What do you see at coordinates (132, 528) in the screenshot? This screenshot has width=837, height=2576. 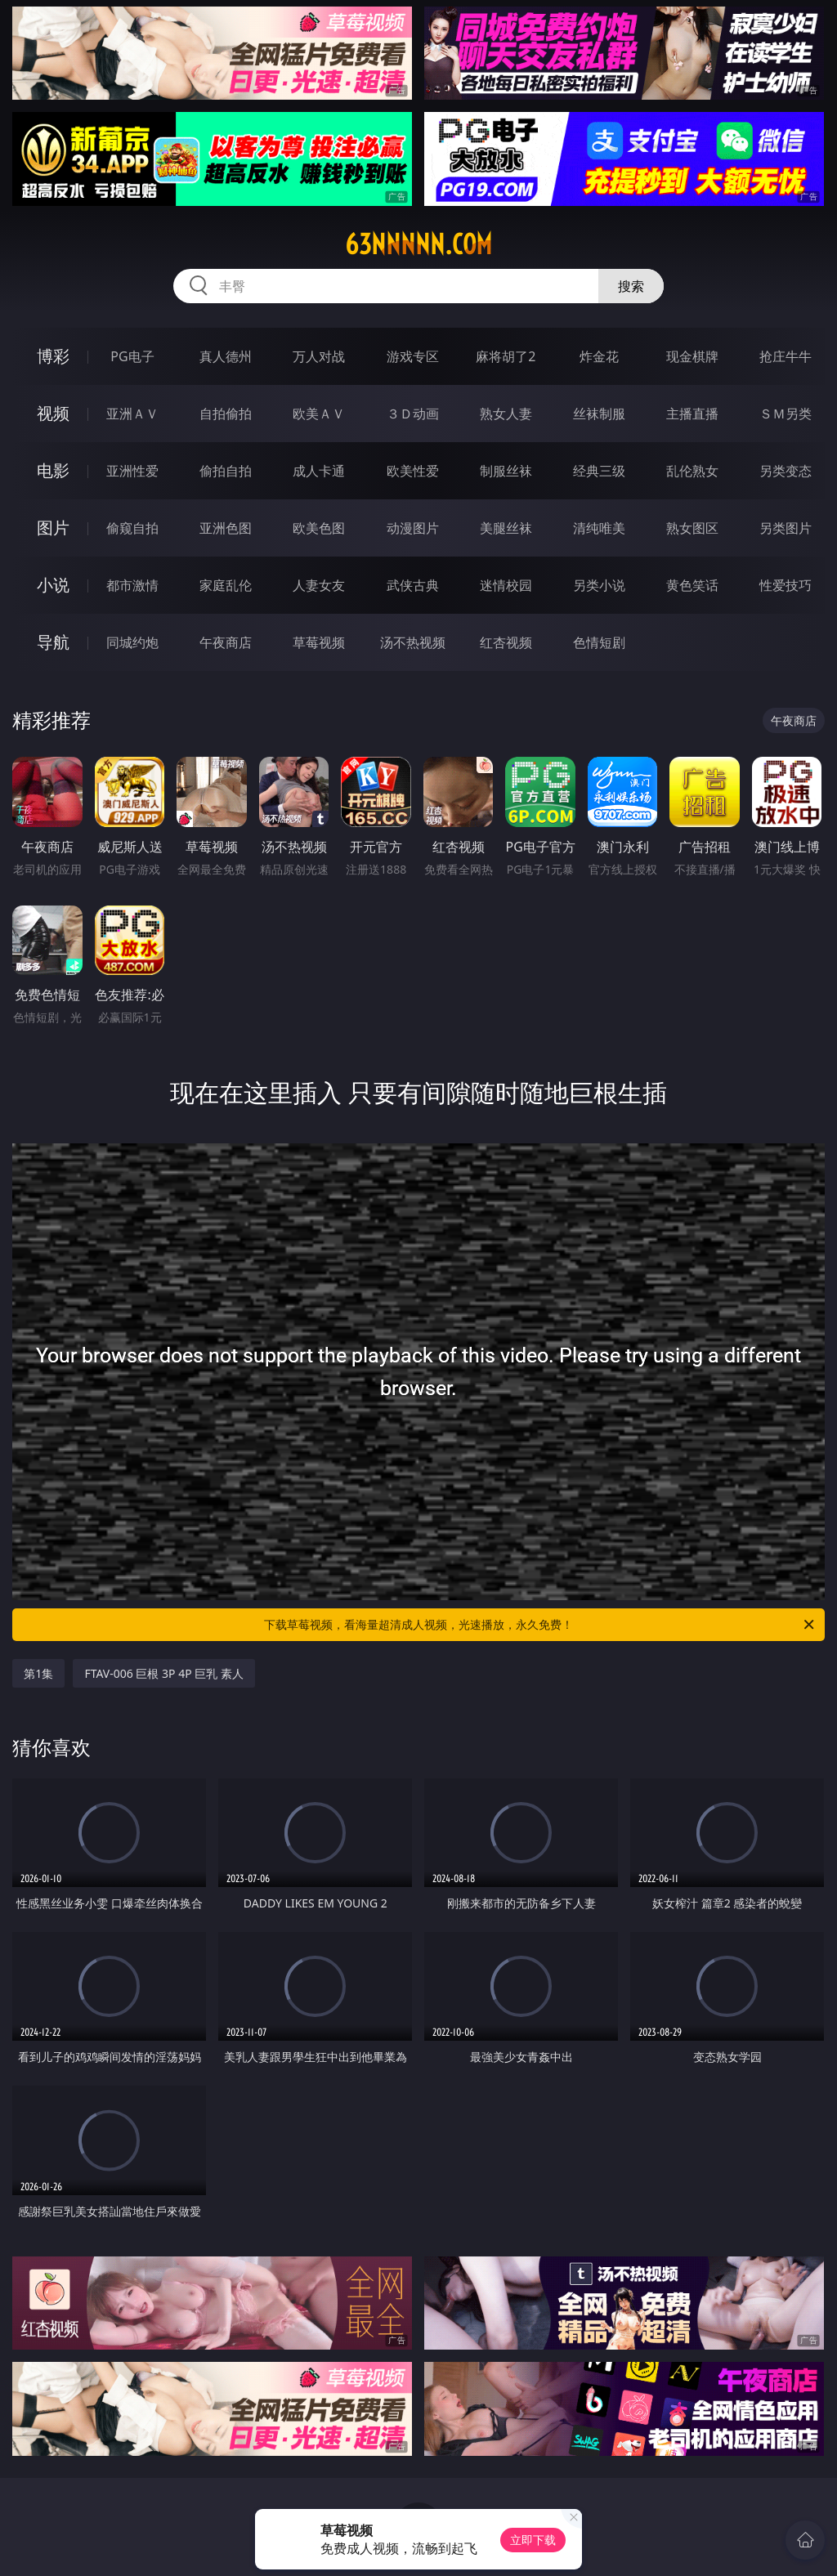 I see `偷窥自拍` at bounding box center [132, 528].